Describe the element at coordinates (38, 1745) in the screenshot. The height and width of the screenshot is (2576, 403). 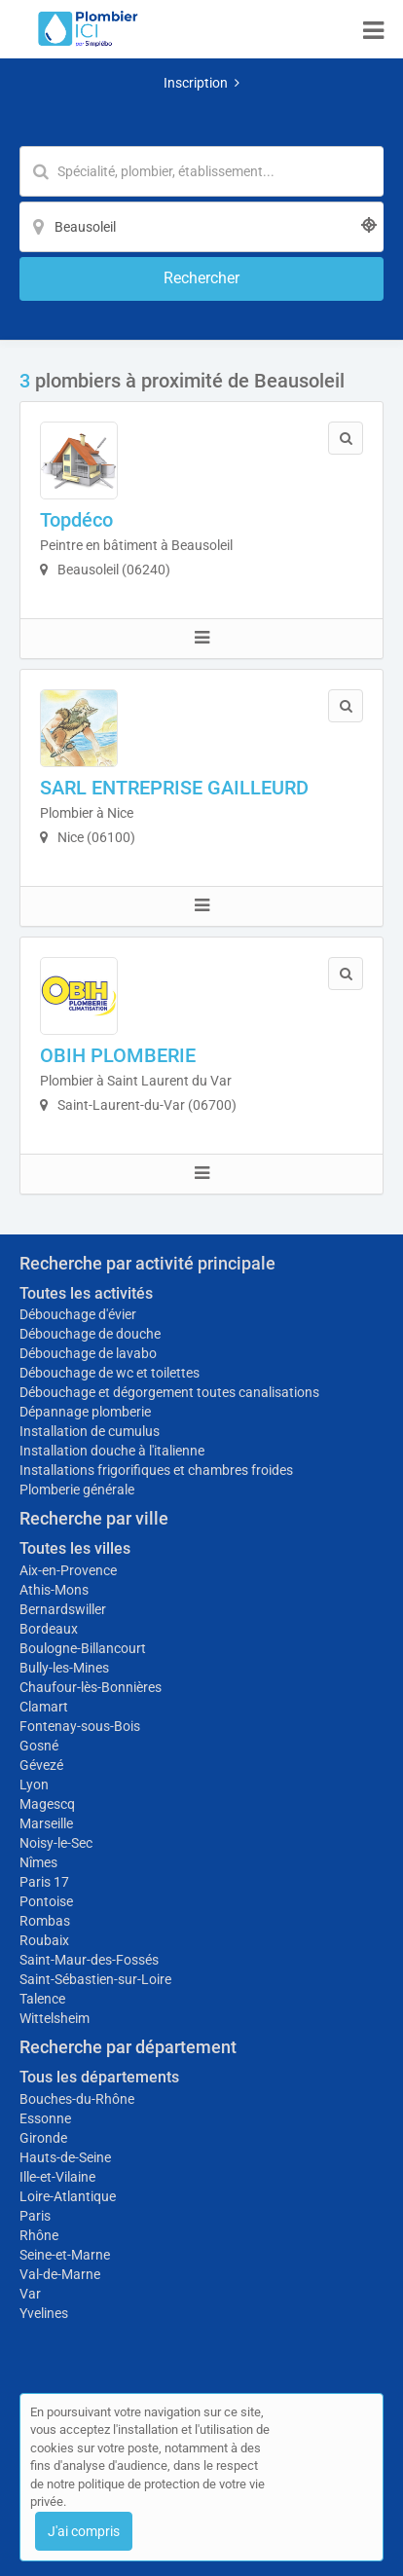
I see `Gosné` at that location.